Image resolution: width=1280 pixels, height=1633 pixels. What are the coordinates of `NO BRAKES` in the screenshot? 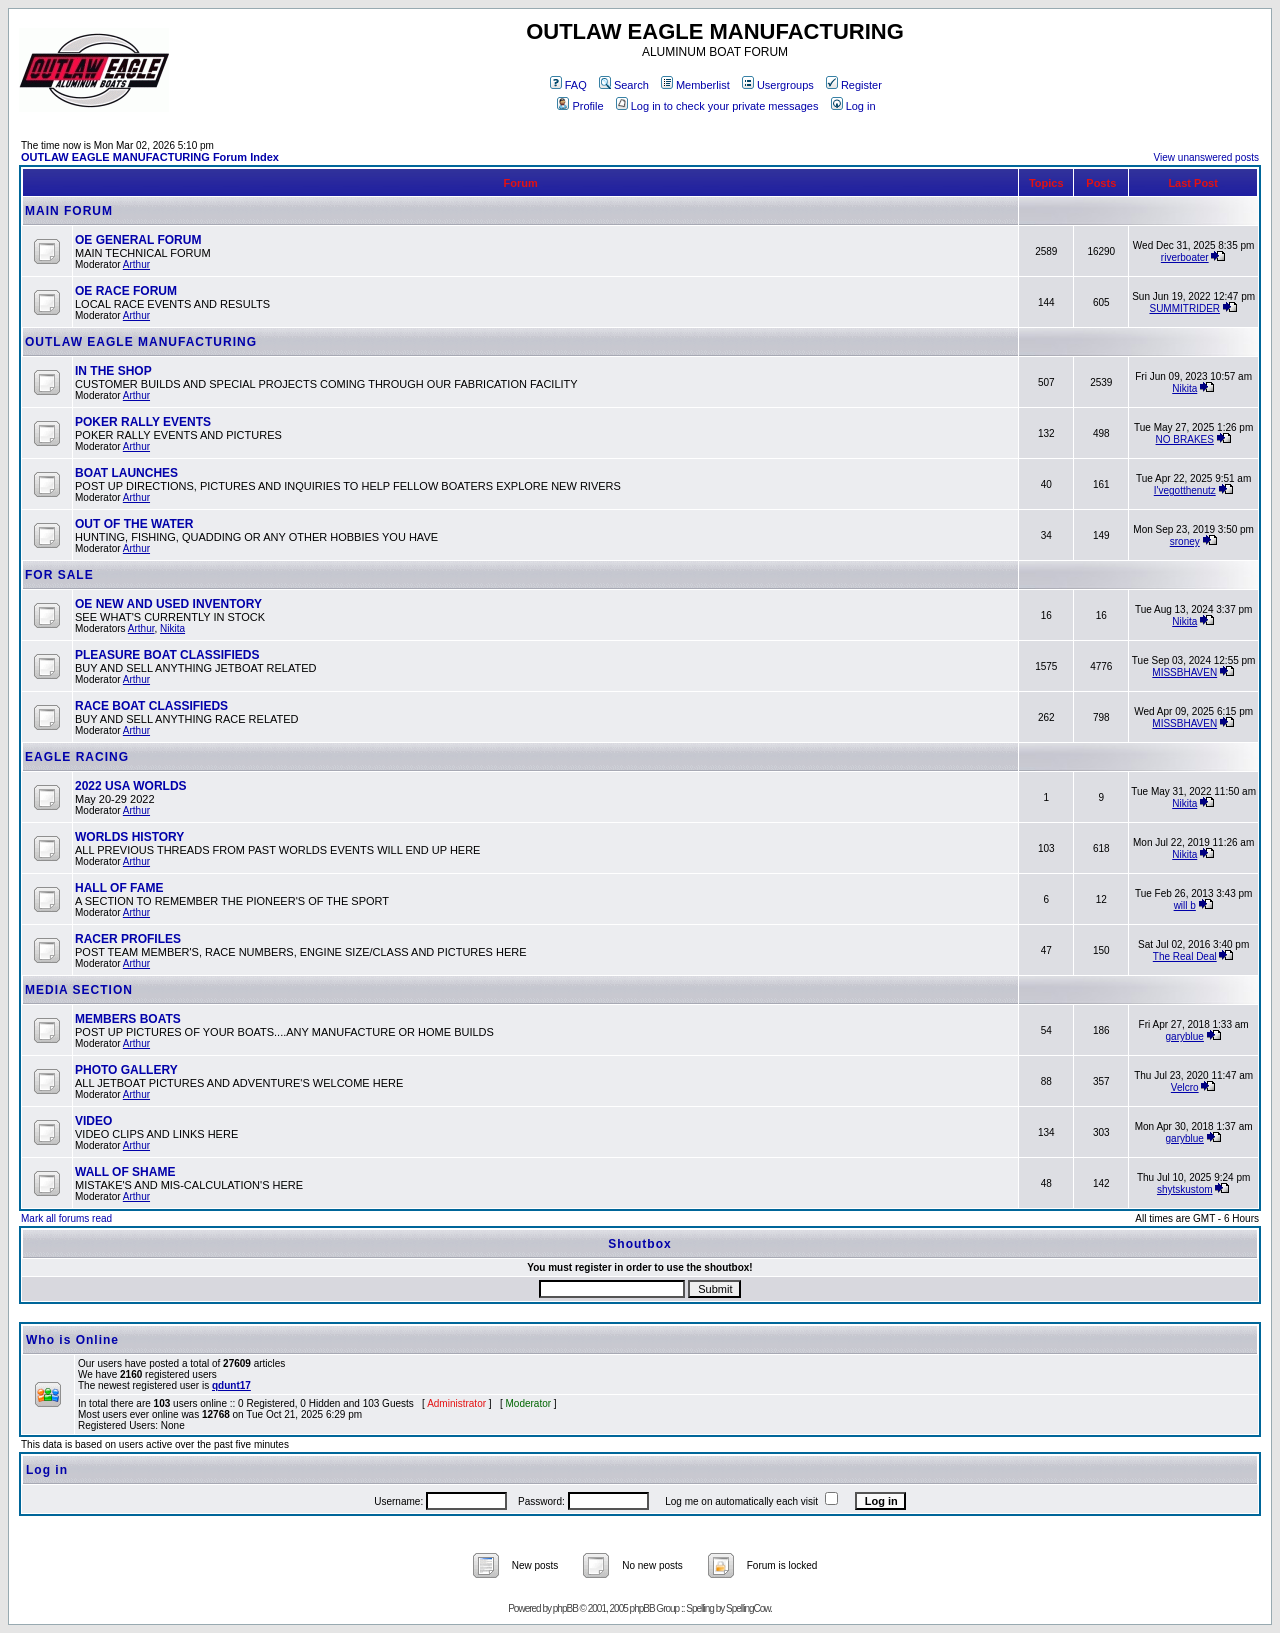 It's located at (1185, 439).